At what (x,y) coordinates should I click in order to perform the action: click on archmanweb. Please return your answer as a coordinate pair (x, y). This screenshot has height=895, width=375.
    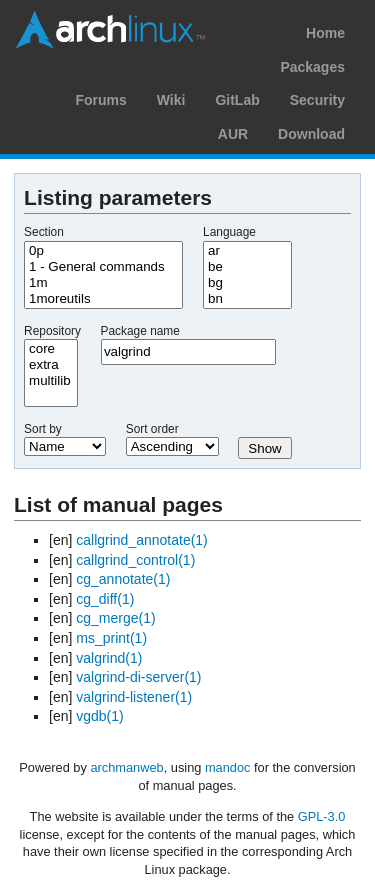
    Looking at the image, I should click on (126, 767).